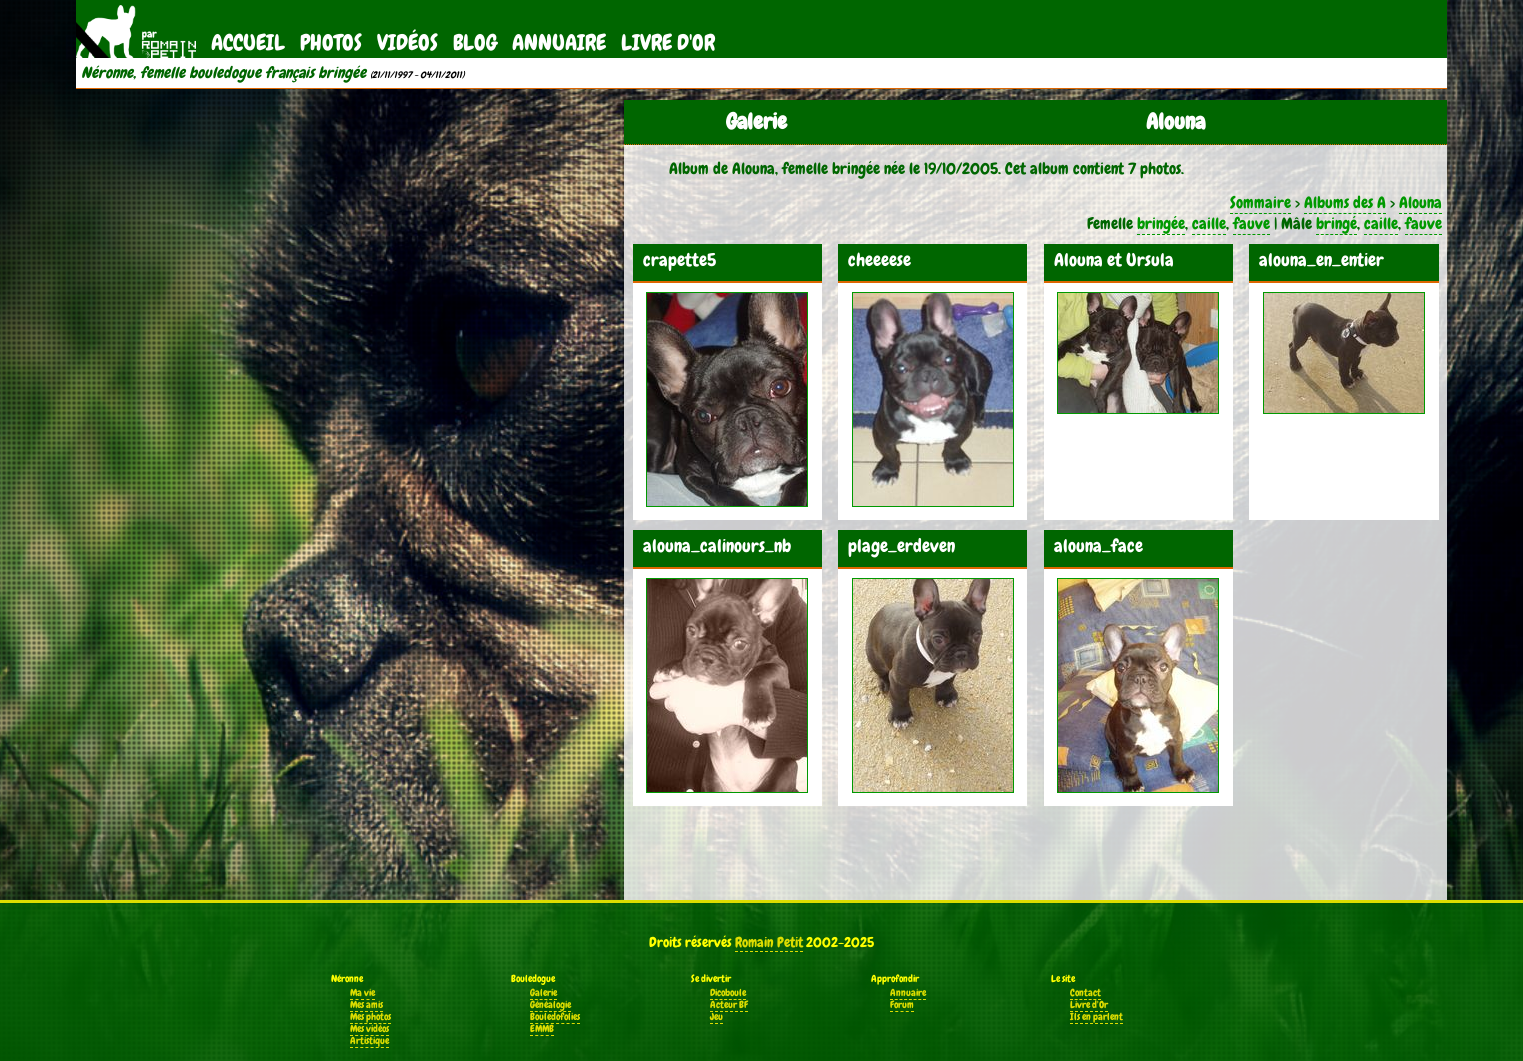 The height and width of the screenshot is (1061, 1523). Describe the element at coordinates (902, 1005) in the screenshot. I see `Forum` at that location.